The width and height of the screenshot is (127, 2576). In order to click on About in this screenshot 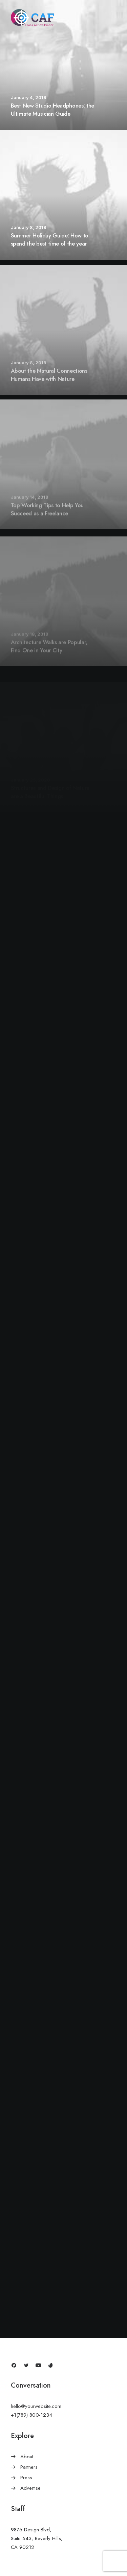, I will do `click(26, 2456)`.